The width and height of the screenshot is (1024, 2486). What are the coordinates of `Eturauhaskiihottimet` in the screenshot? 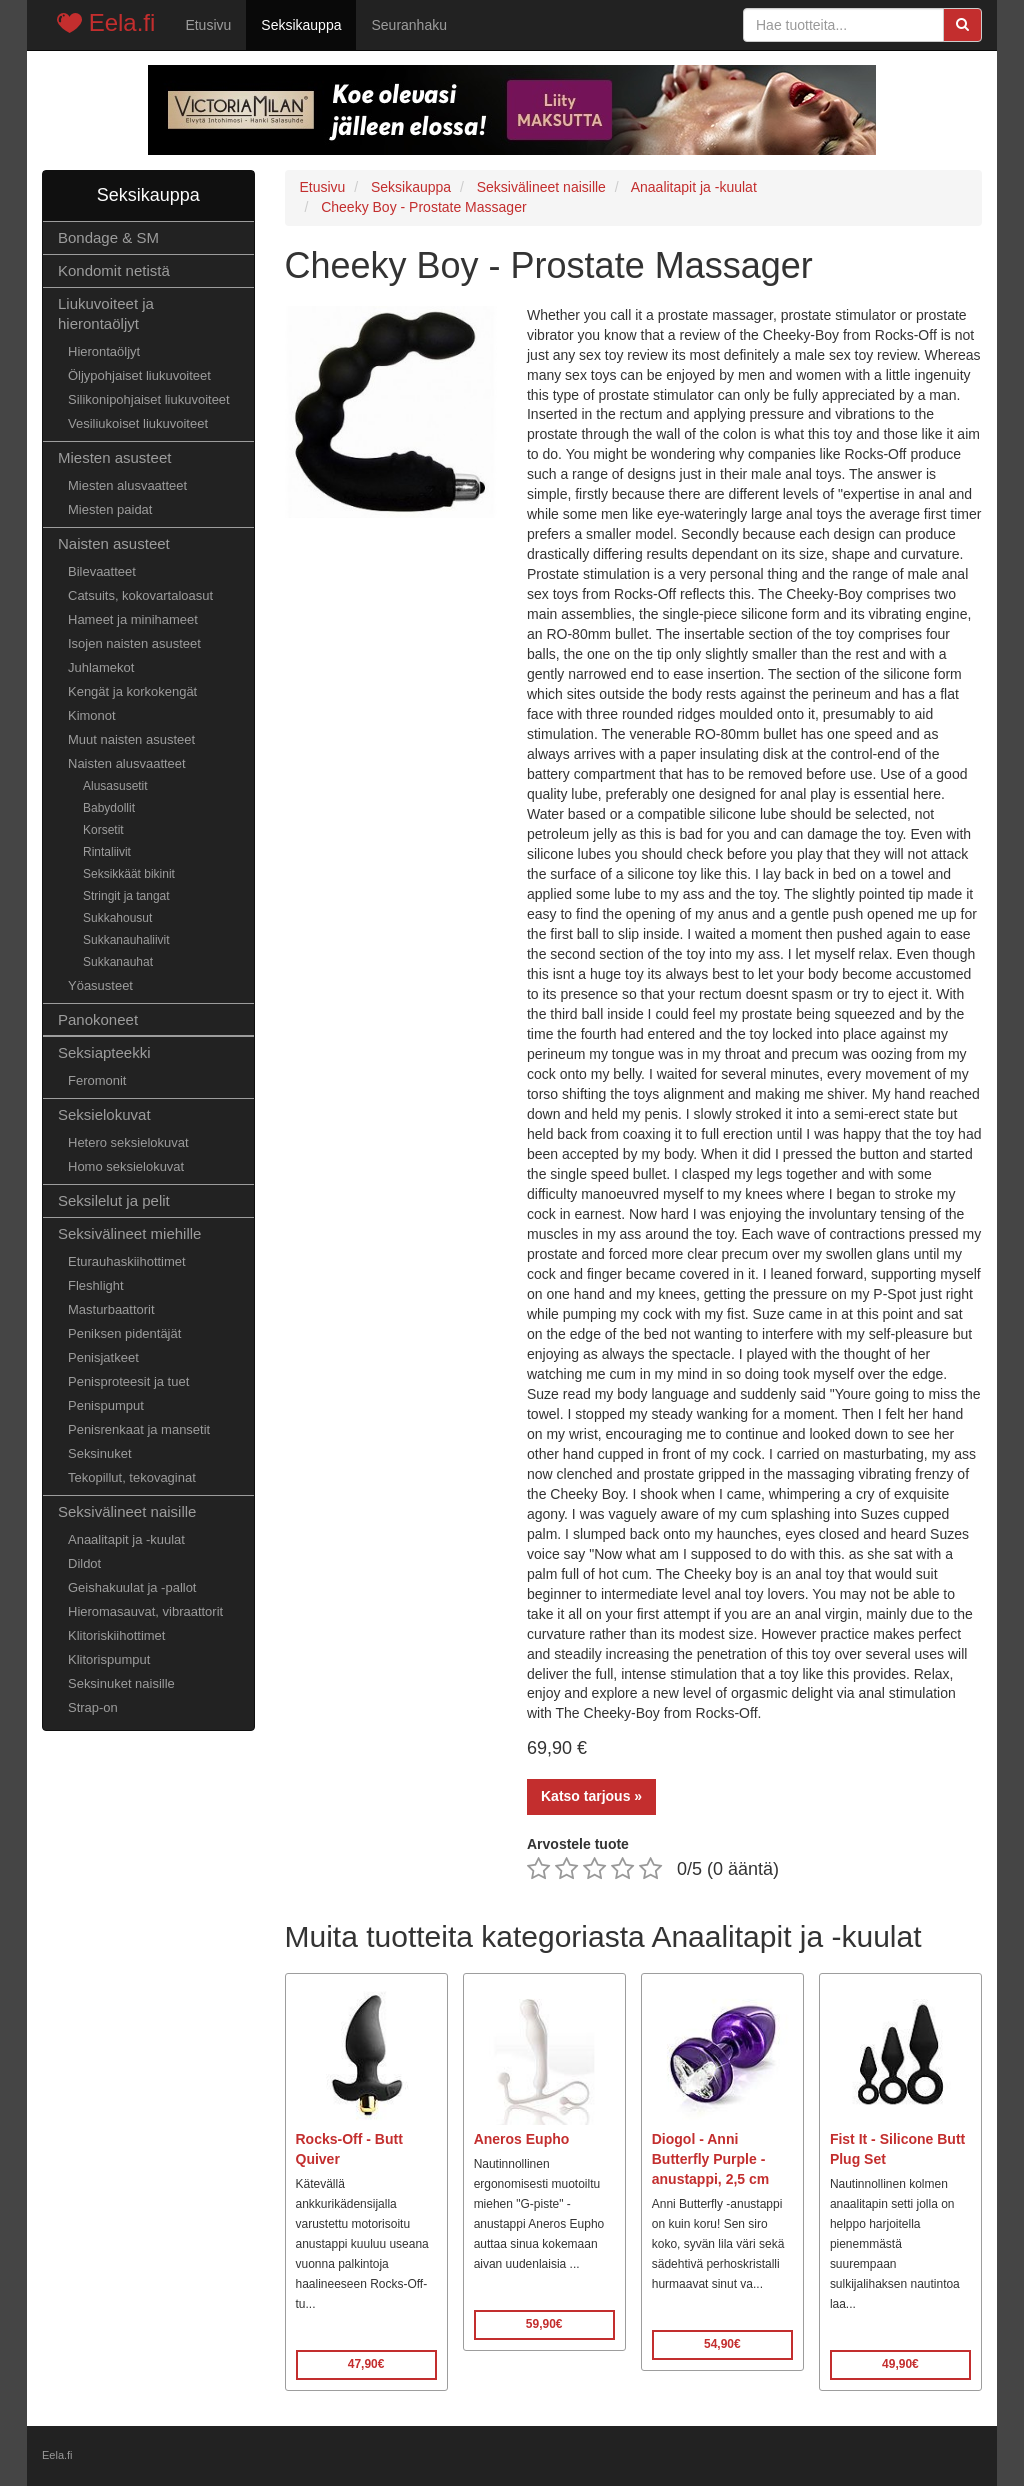 It's located at (127, 1261).